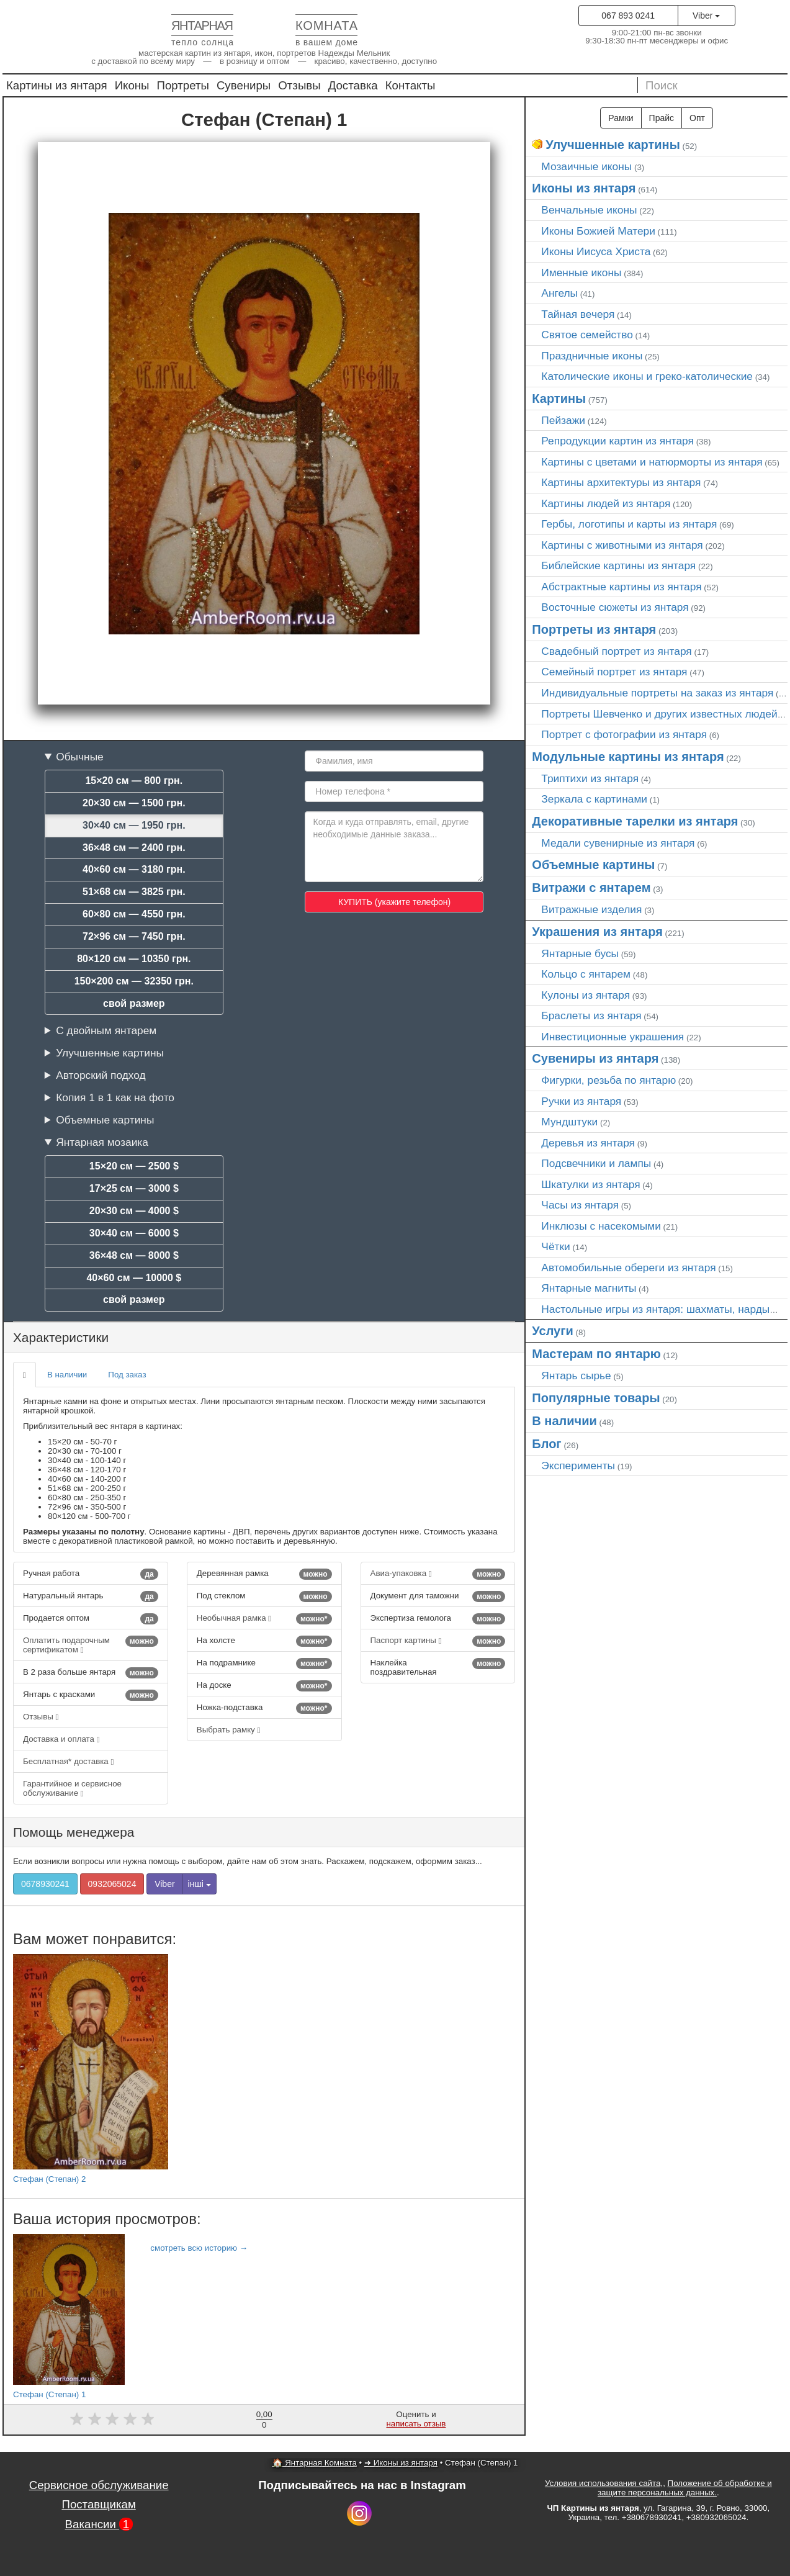  Describe the element at coordinates (580, 1205) in the screenshot. I see `Часы из янтаря` at that location.